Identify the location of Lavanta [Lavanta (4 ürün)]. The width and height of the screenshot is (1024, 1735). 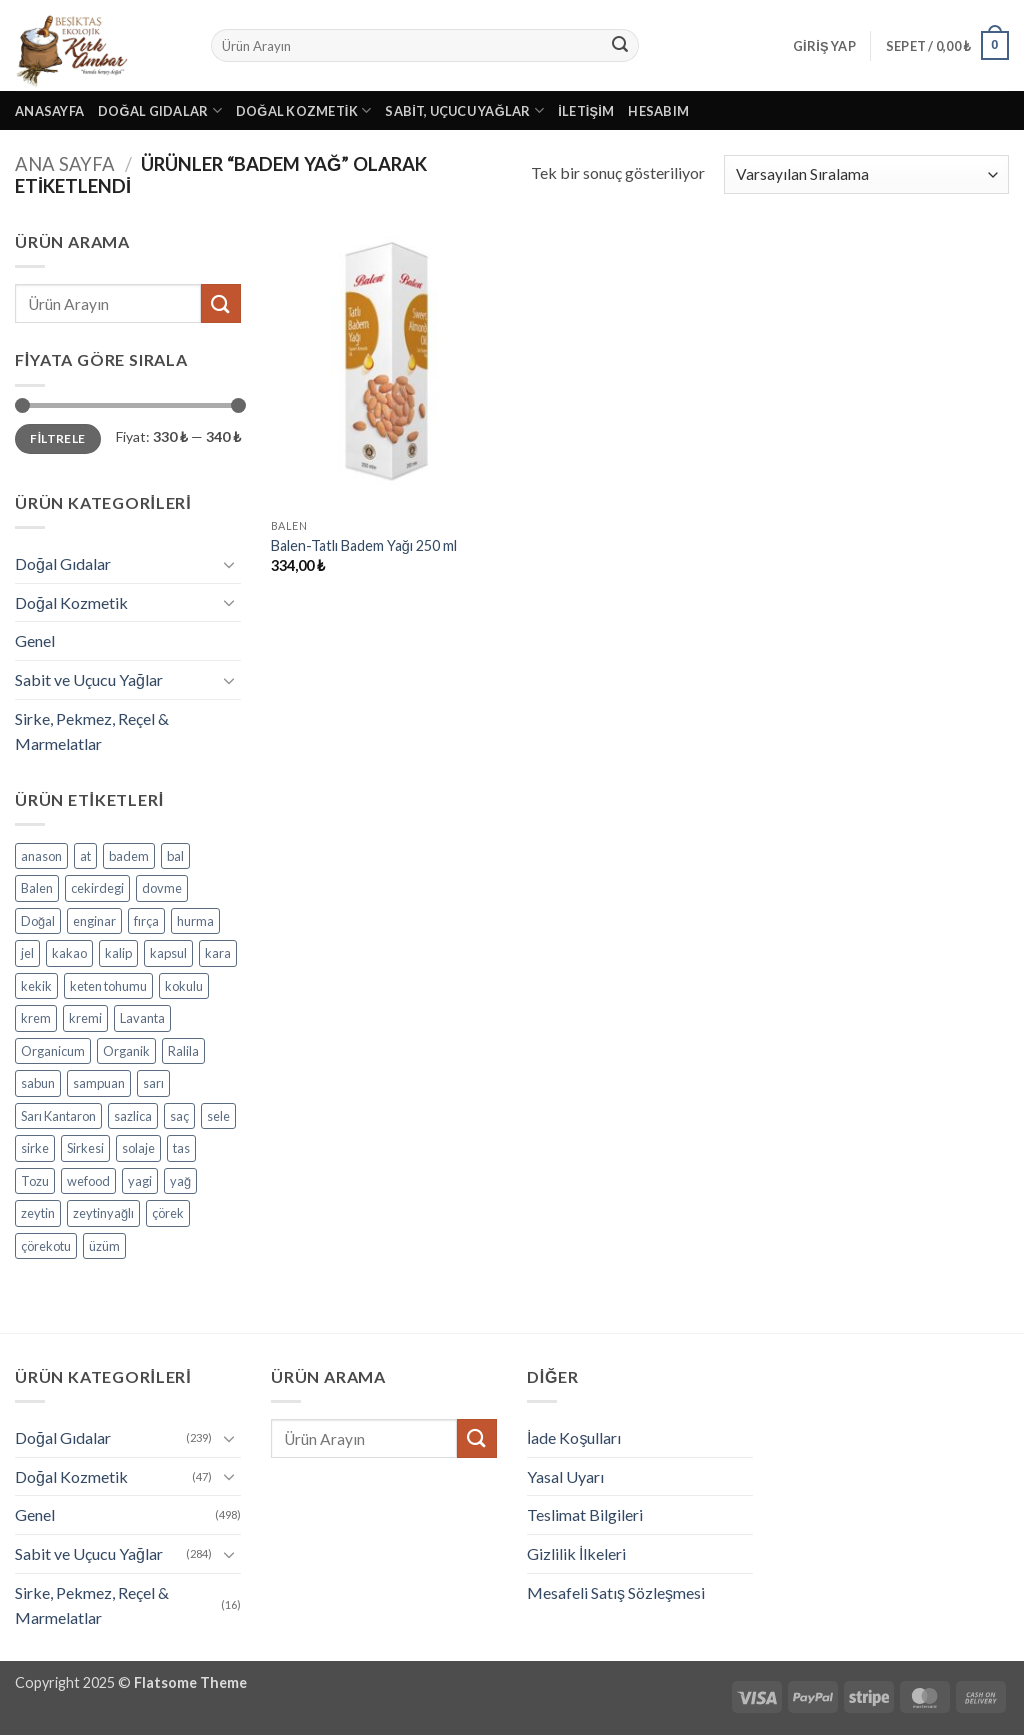
(142, 1018).